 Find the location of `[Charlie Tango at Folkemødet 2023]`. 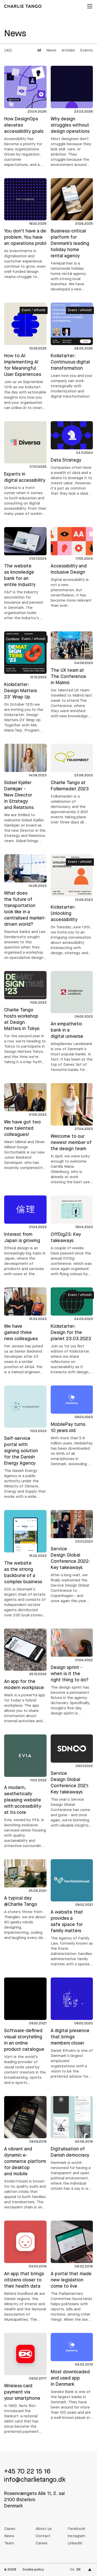

[Charlie Tango at Folkemødet 2023] is located at coordinates (72, 784).